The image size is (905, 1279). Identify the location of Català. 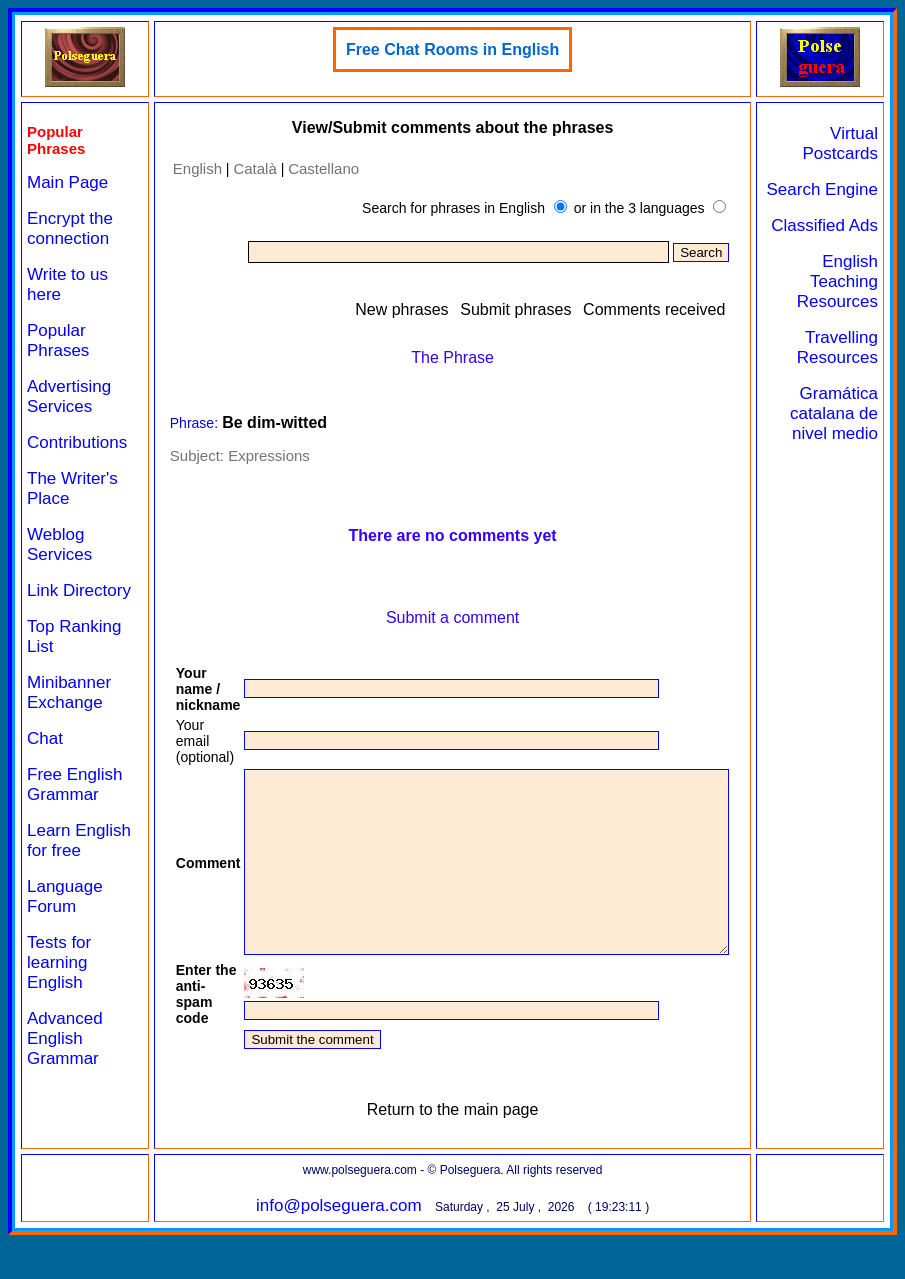
(239, 168).